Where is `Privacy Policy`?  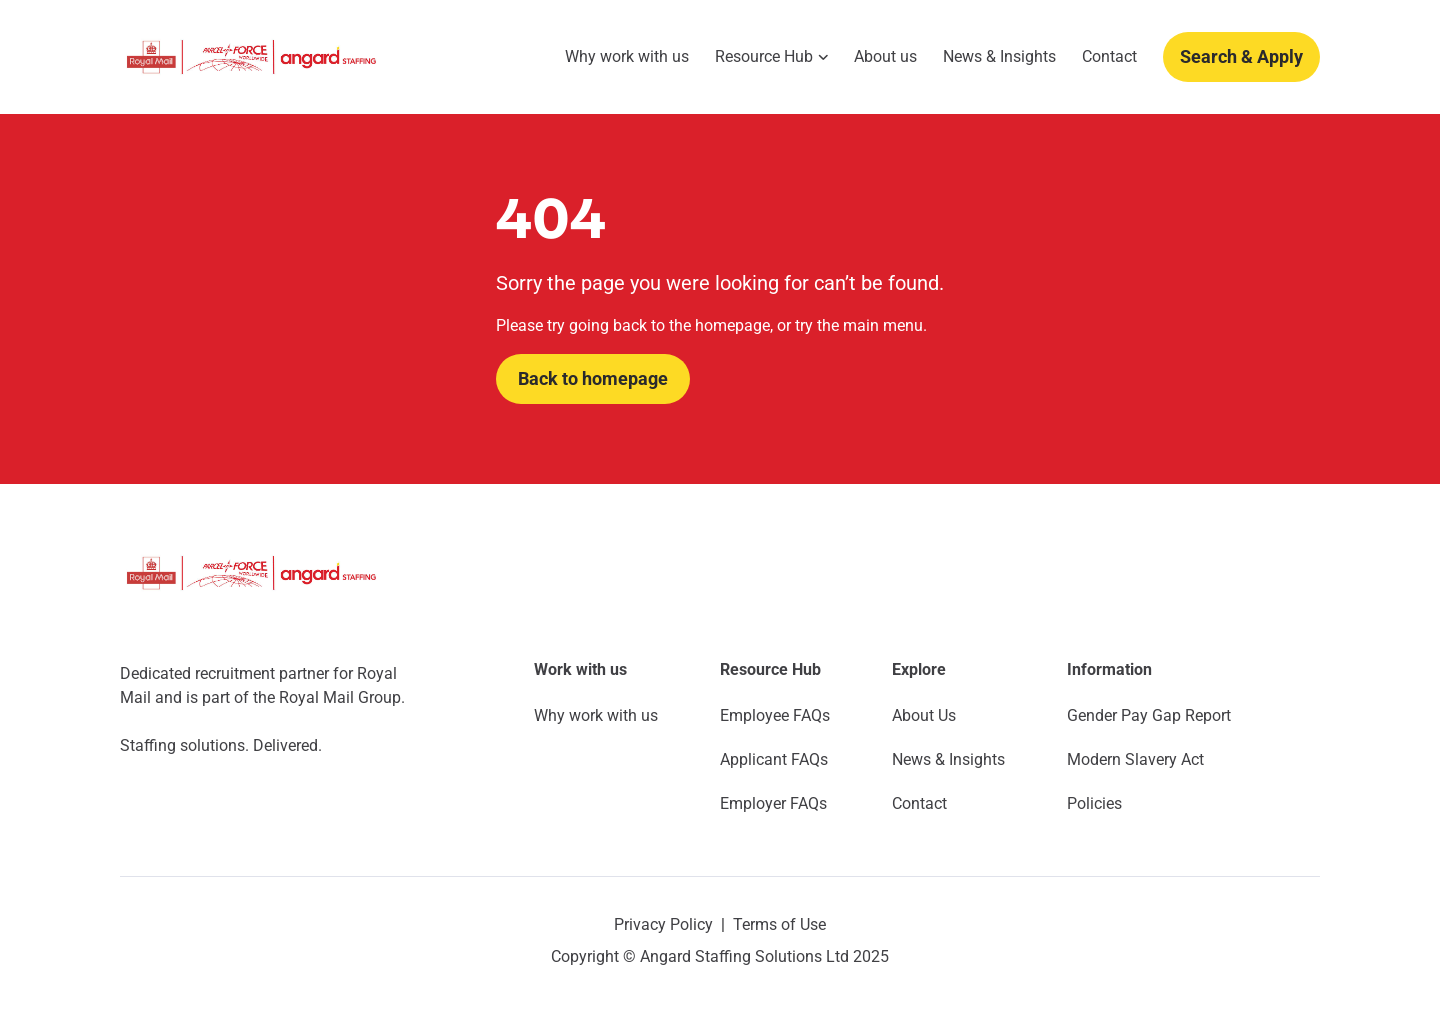 Privacy Policy is located at coordinates (663, 924).